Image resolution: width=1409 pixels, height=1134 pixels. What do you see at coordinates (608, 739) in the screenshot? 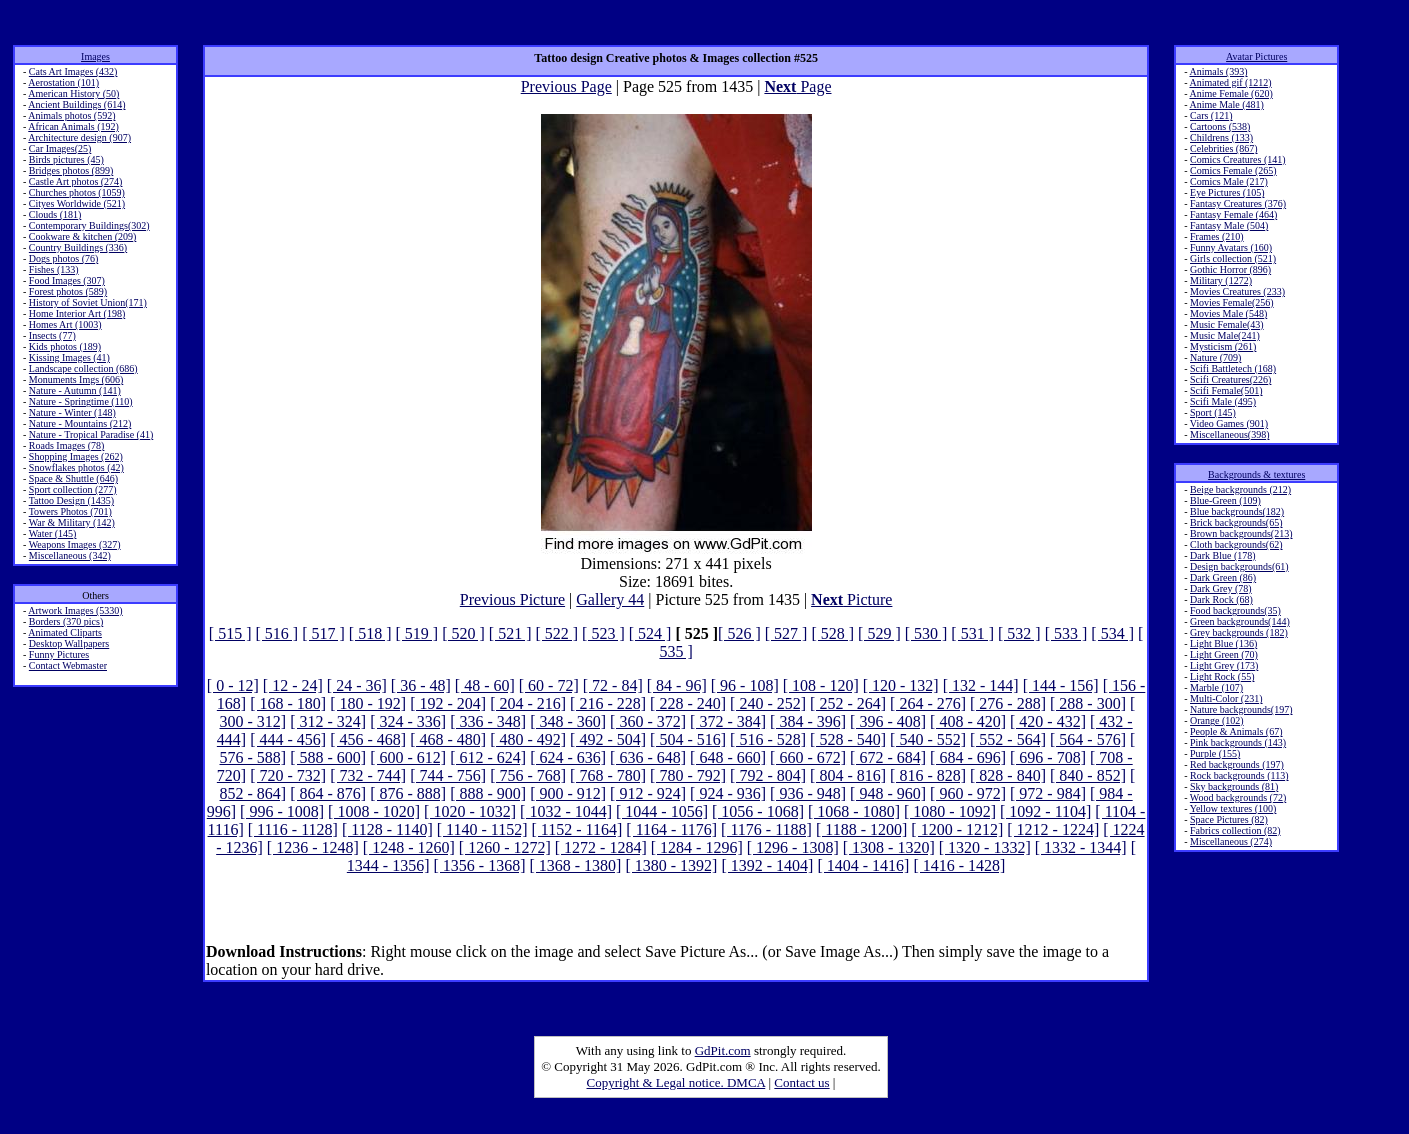
I see `[ 492 - 504]` at bounding box center [608, 739].